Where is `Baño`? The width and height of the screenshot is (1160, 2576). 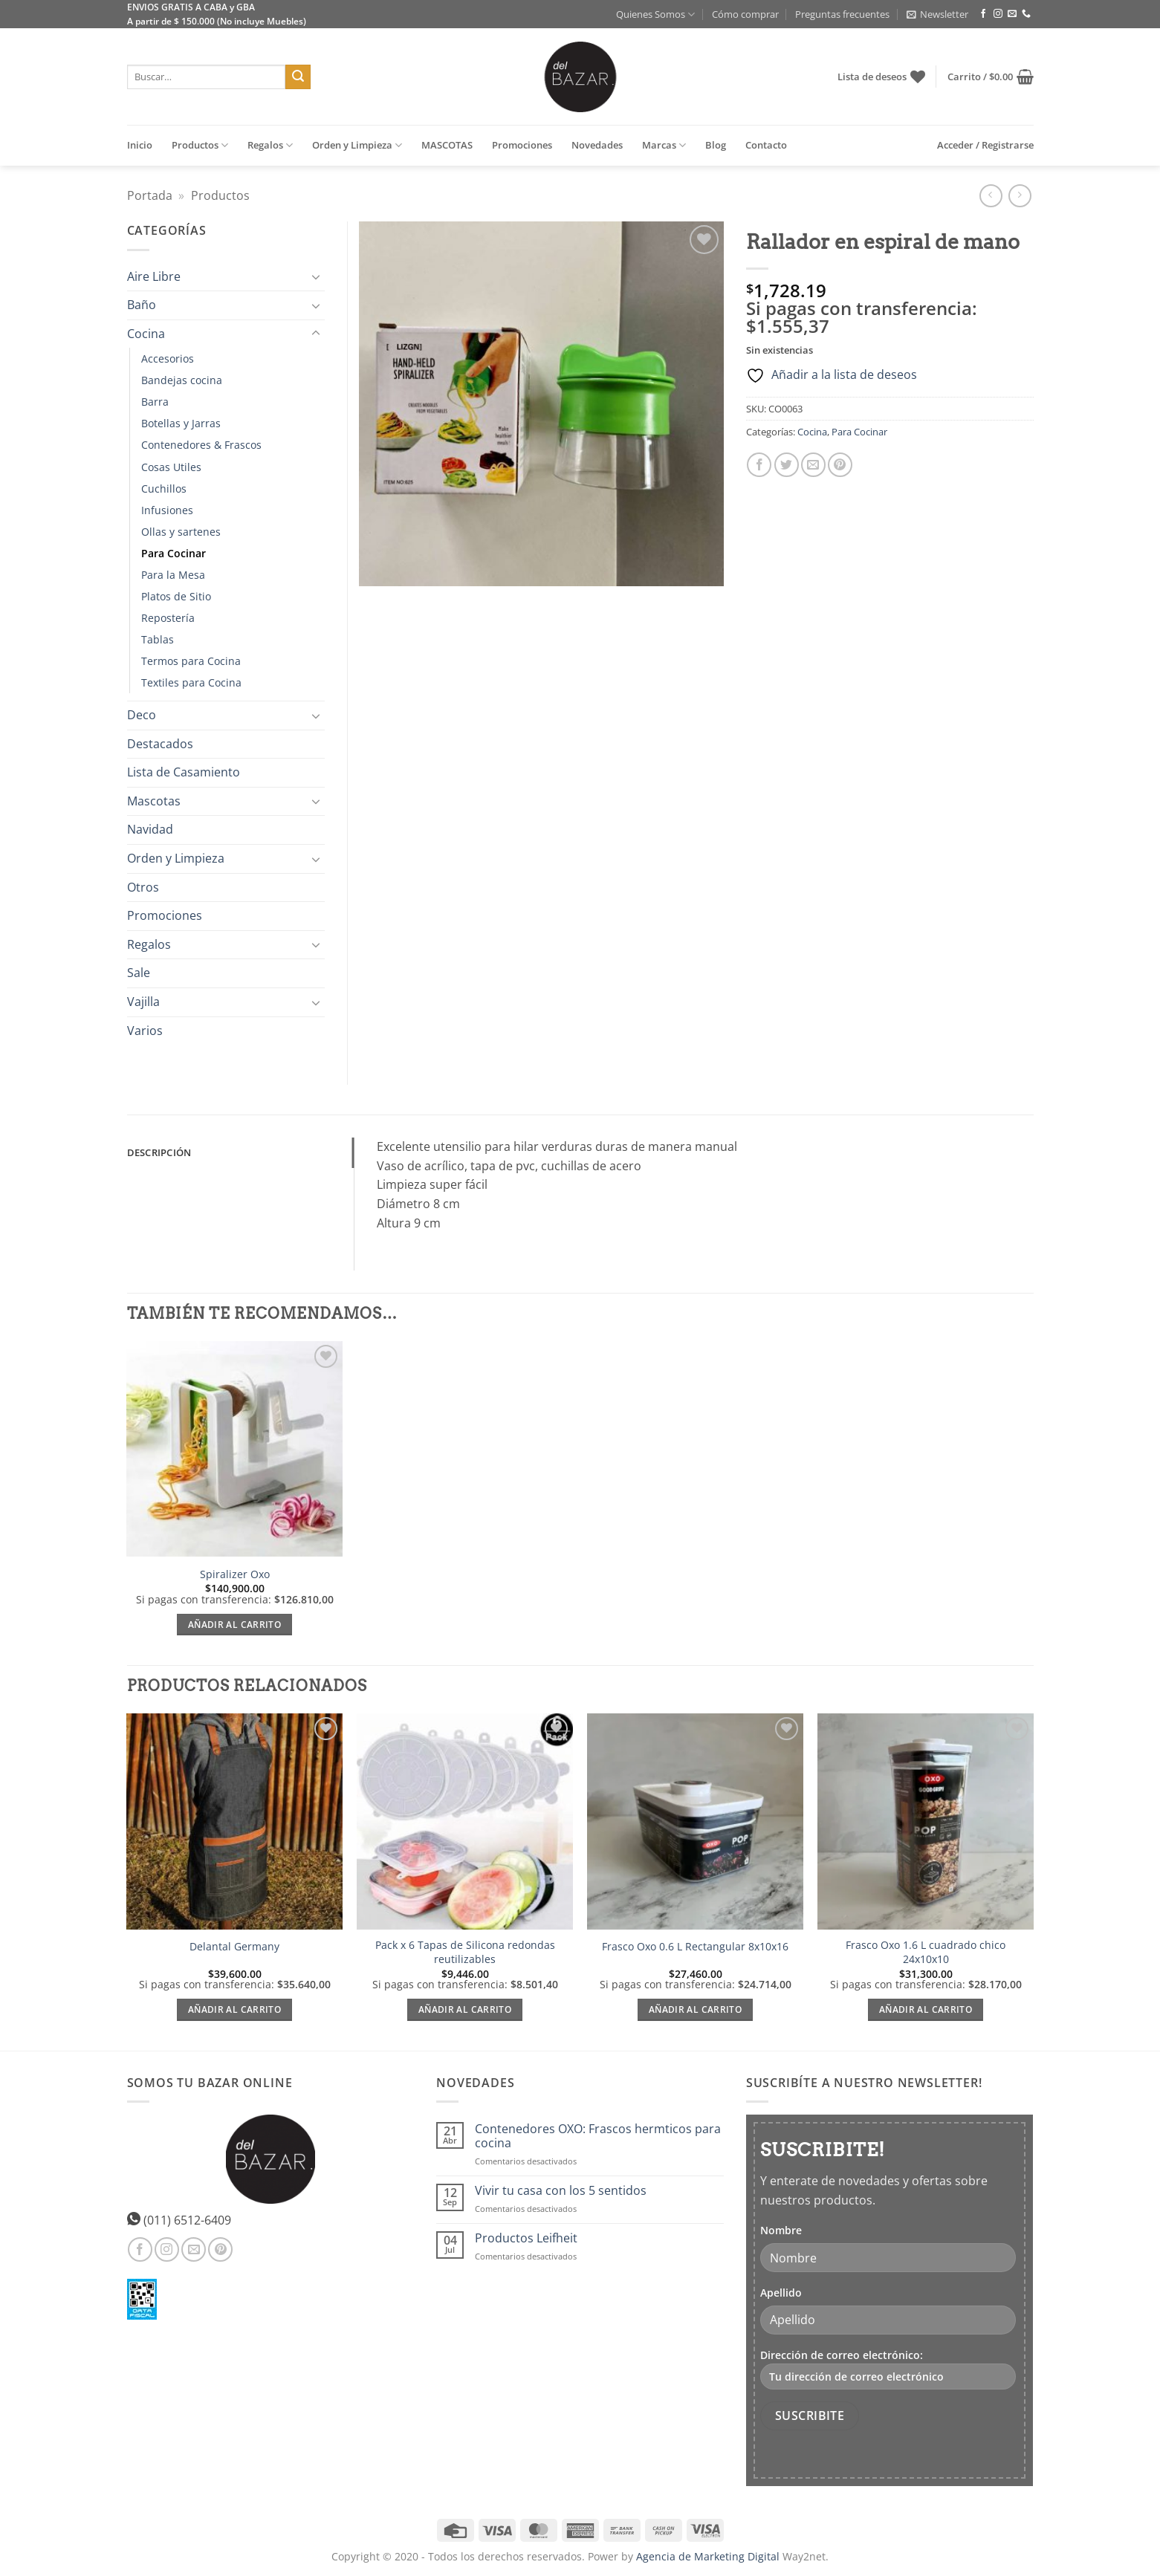
Baño is located at coordinates (141, 304).